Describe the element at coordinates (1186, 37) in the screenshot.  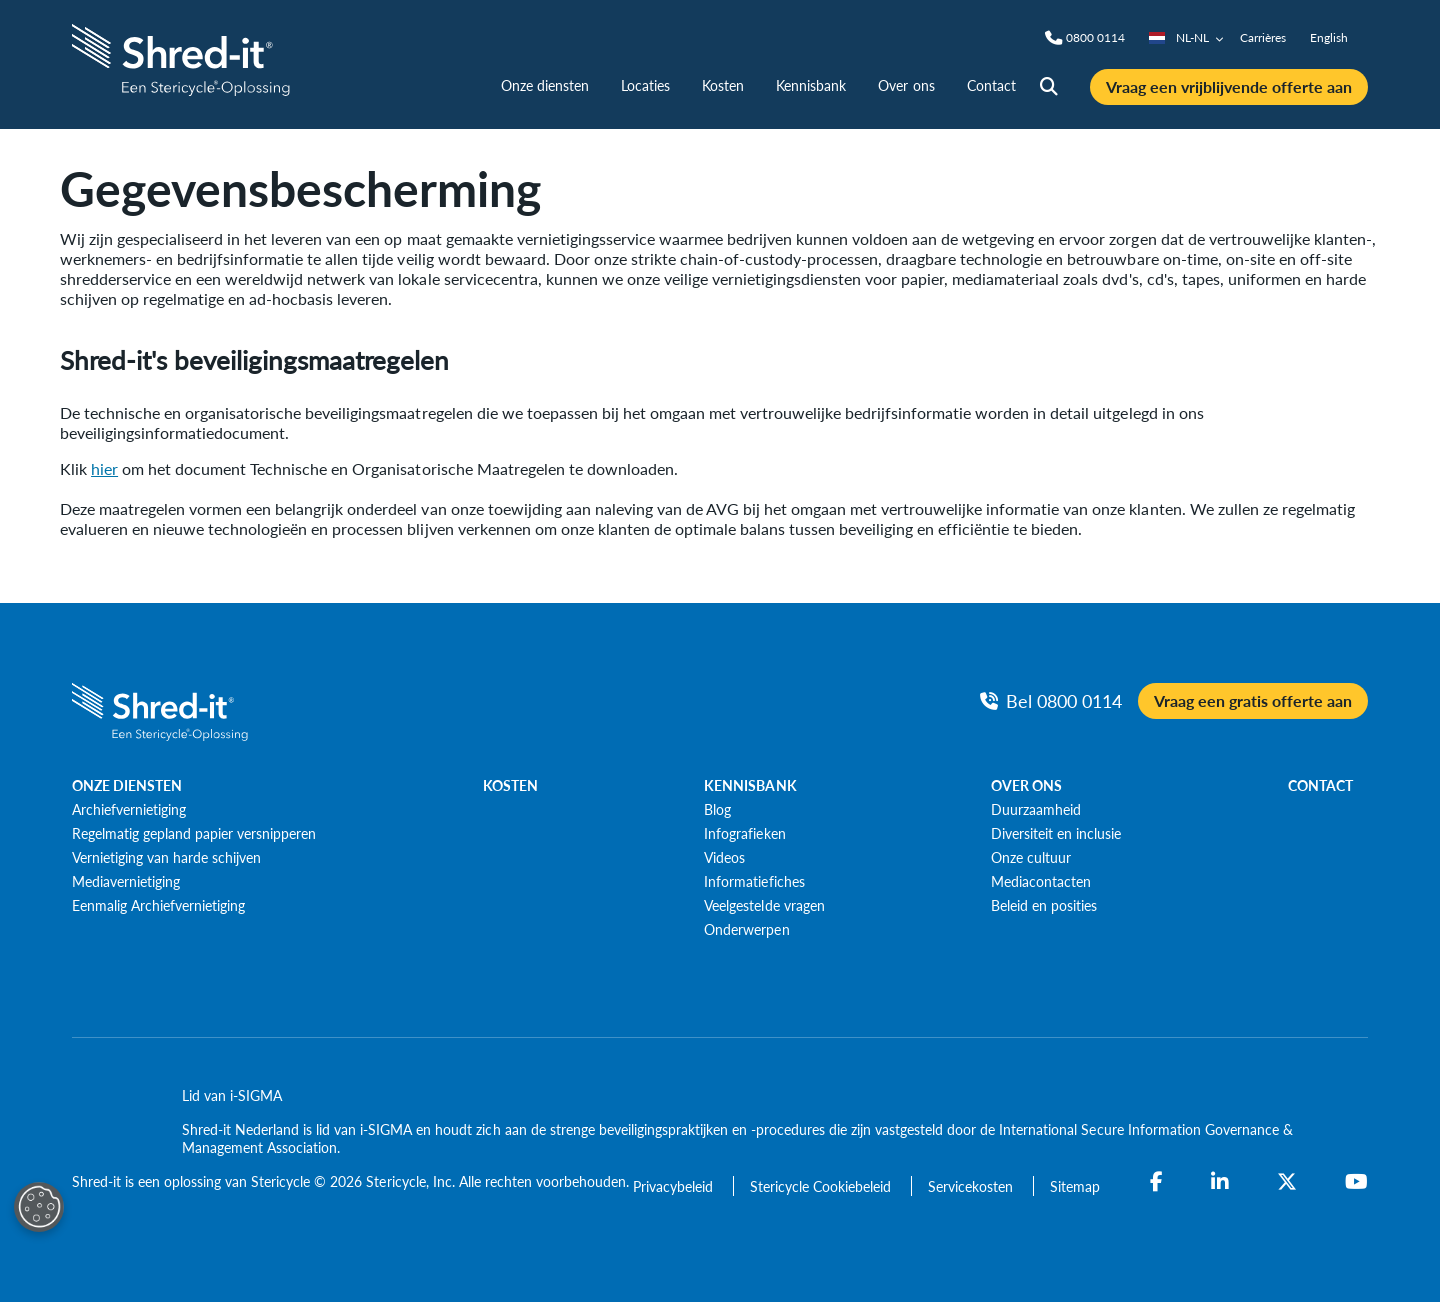
I see `NL-NL [Country/Language selector]` at that location.